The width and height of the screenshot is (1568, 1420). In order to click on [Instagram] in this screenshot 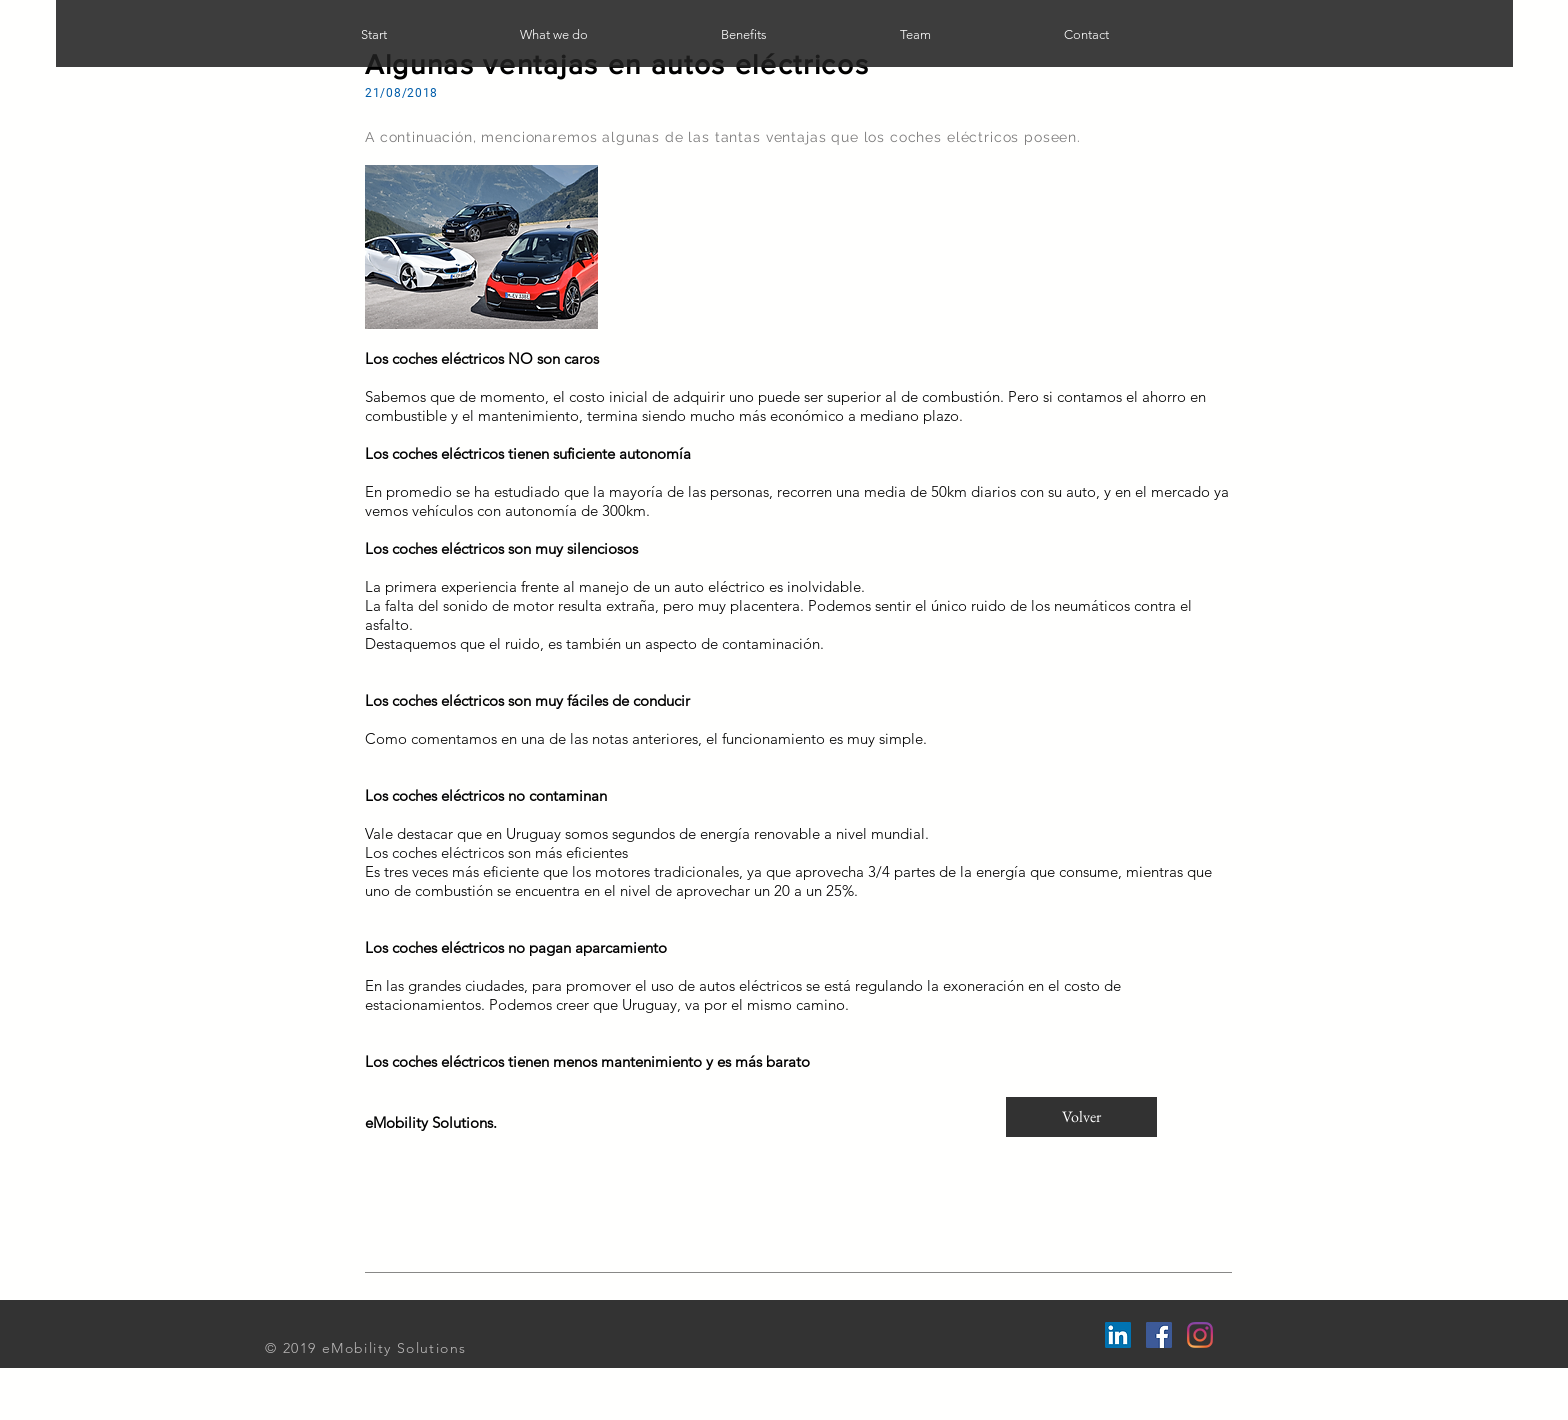, I will do `click(1200, 1335)`.